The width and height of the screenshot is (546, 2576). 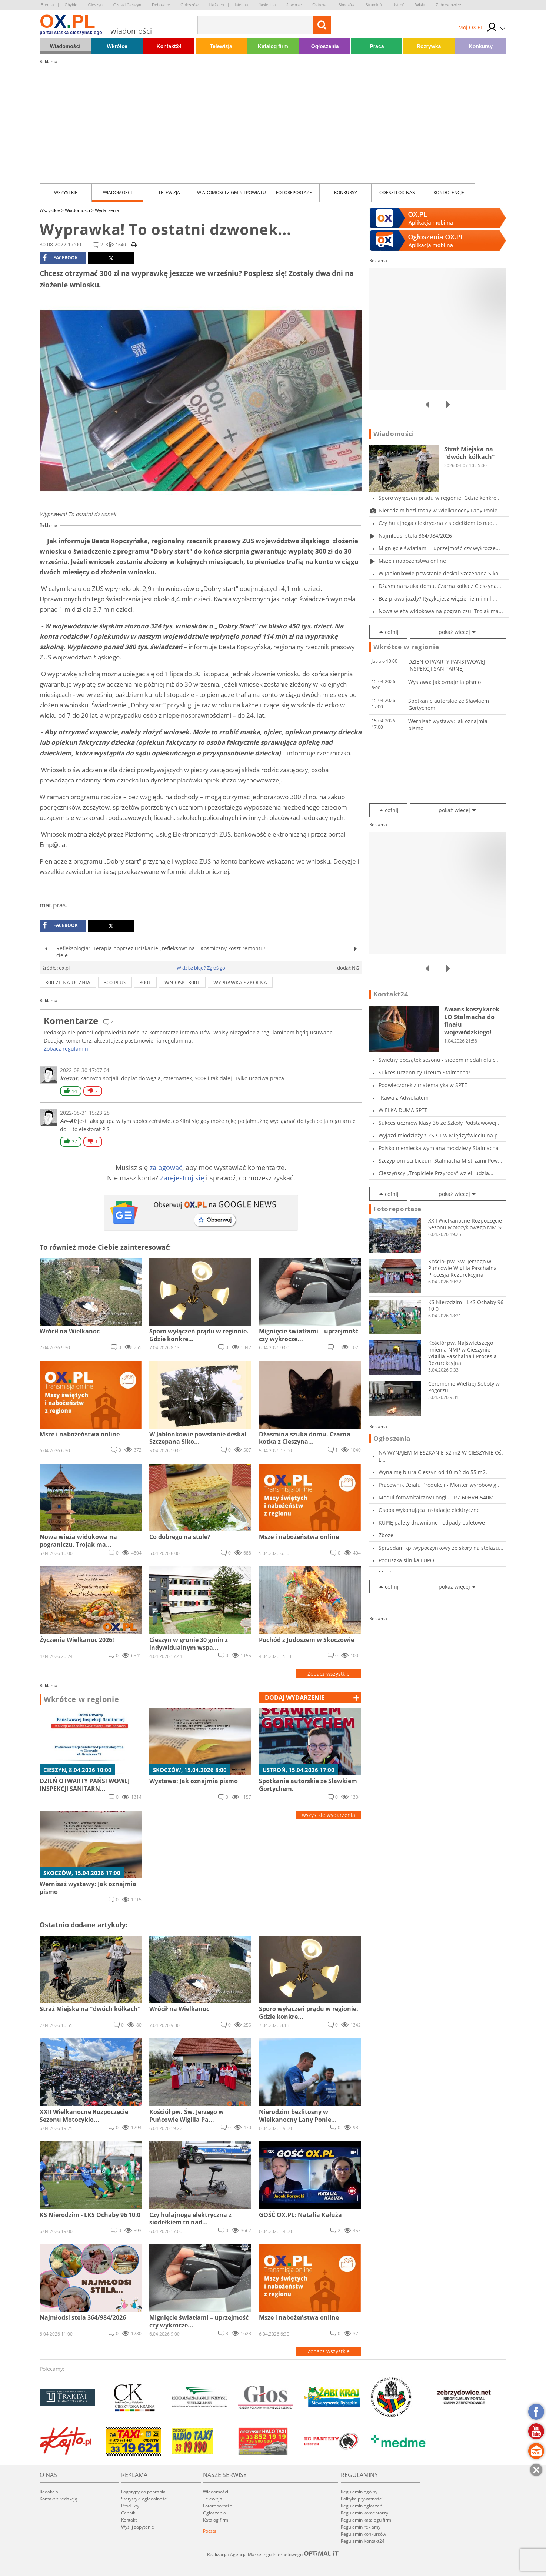 I want to click on Kontakt z redakcją, so click(x=58, y=2499).